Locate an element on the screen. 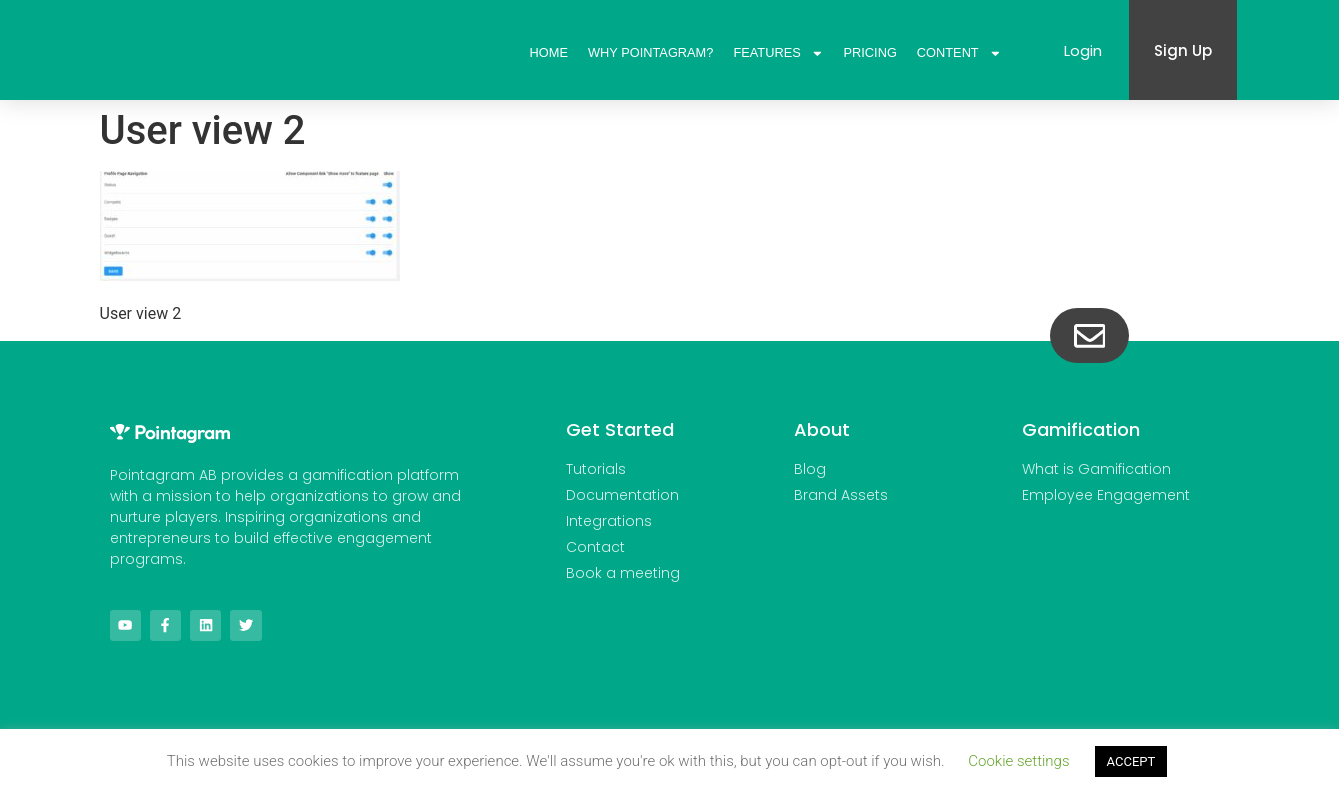 The width and height of the screenshot is (1339, 794). Why Pointagram? is located at coordinates (650, 52).